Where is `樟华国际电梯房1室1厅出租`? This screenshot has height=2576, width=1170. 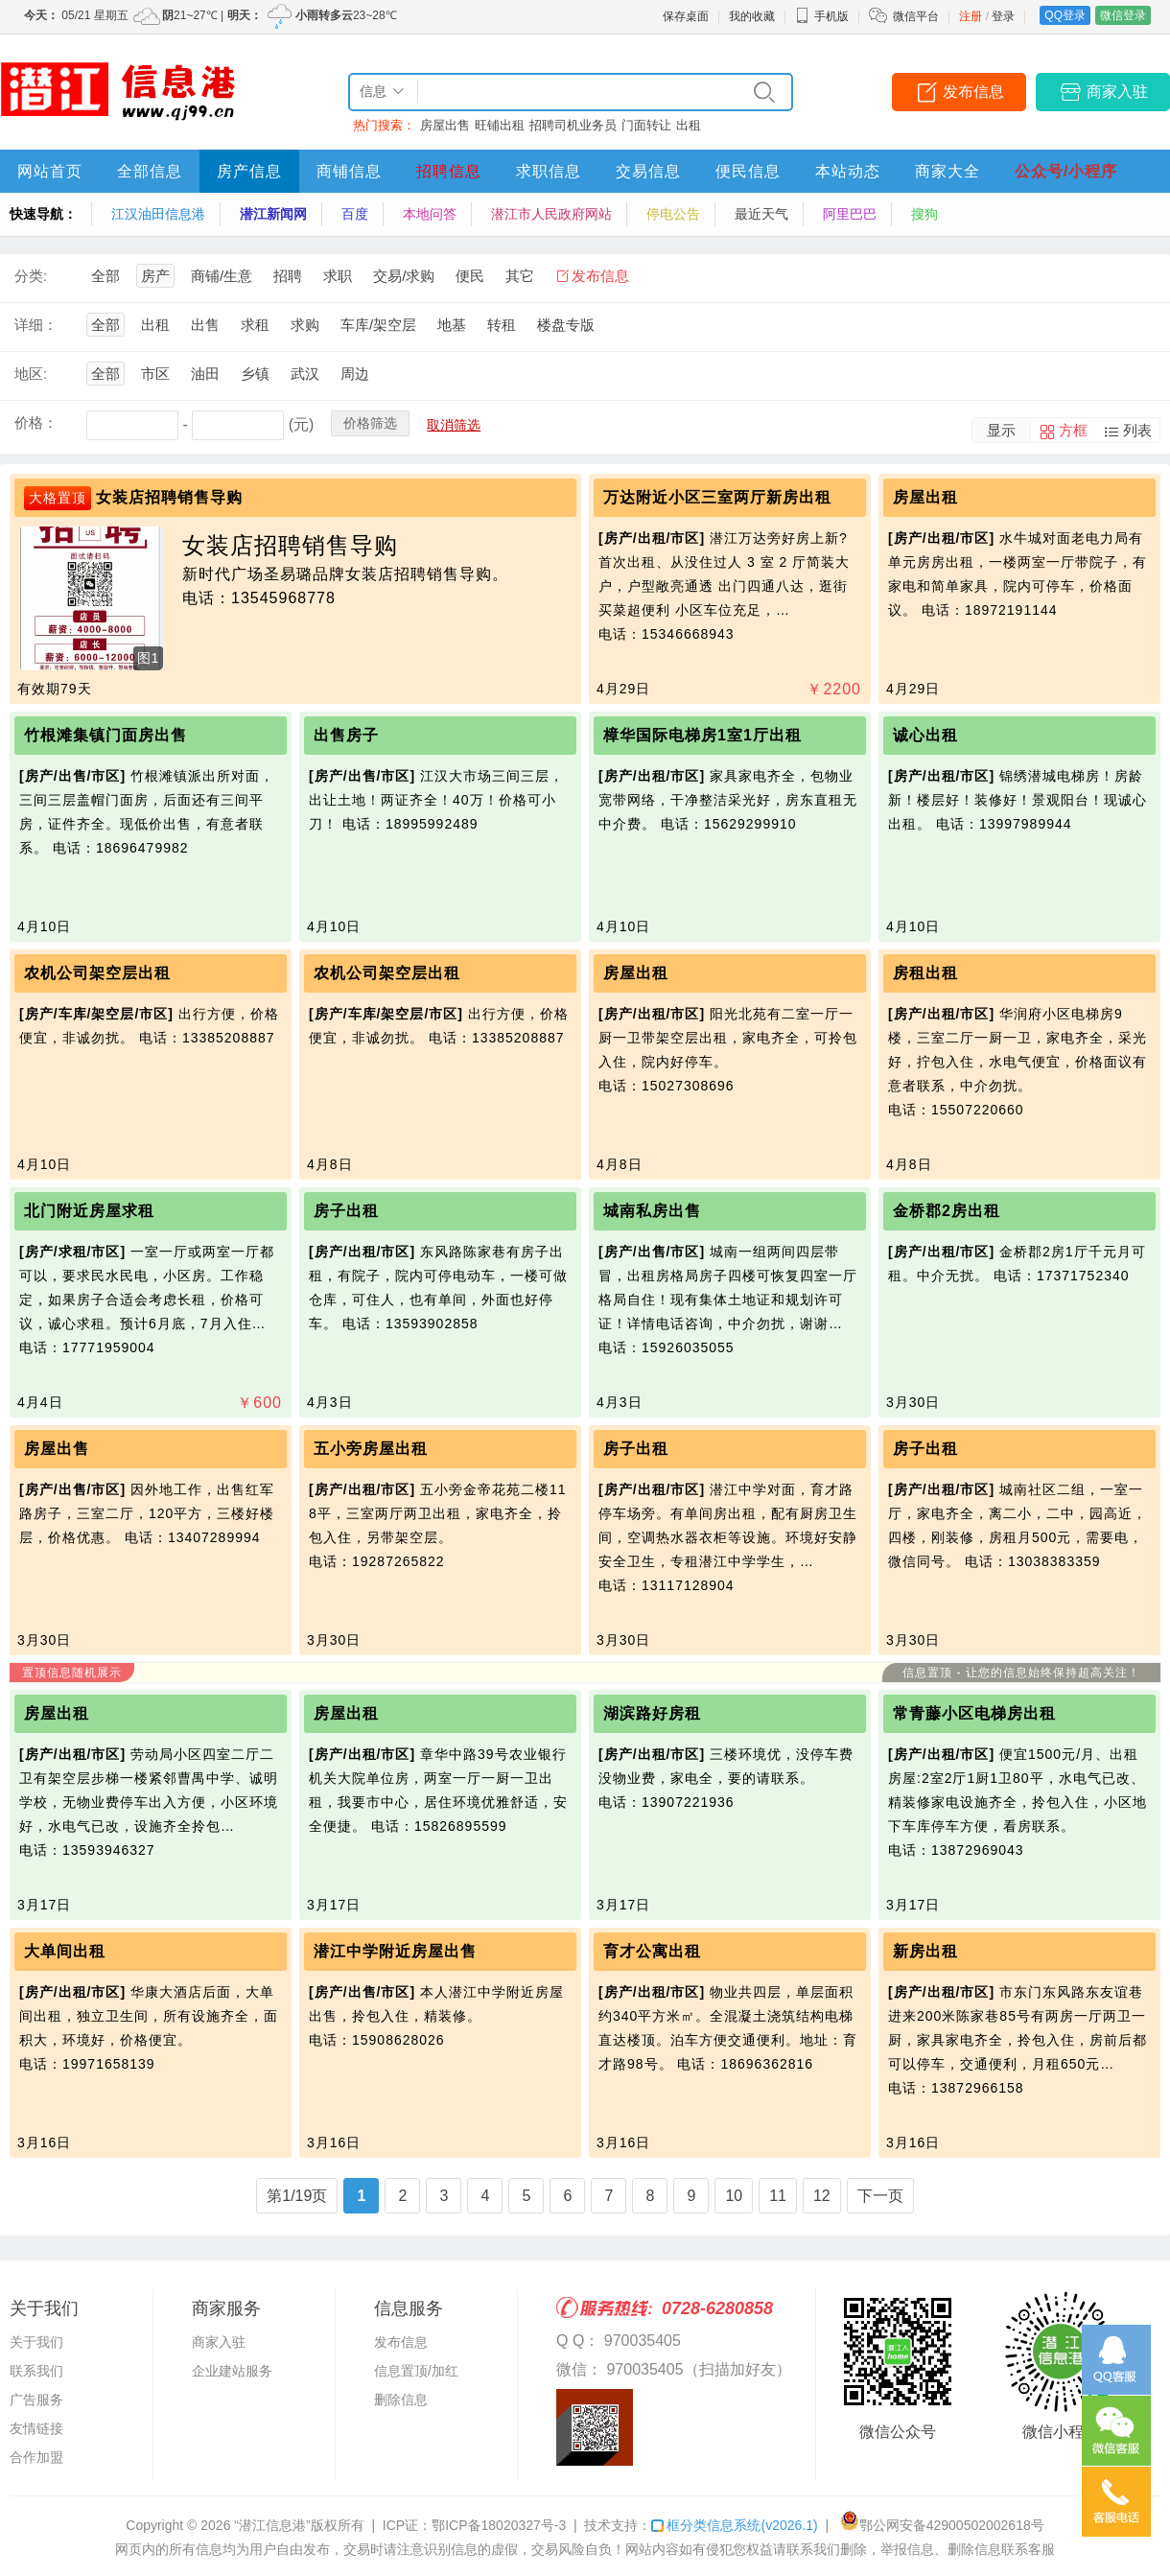
樟华国际电梯房1室1厅出租 is located at coordinates (702, 735).